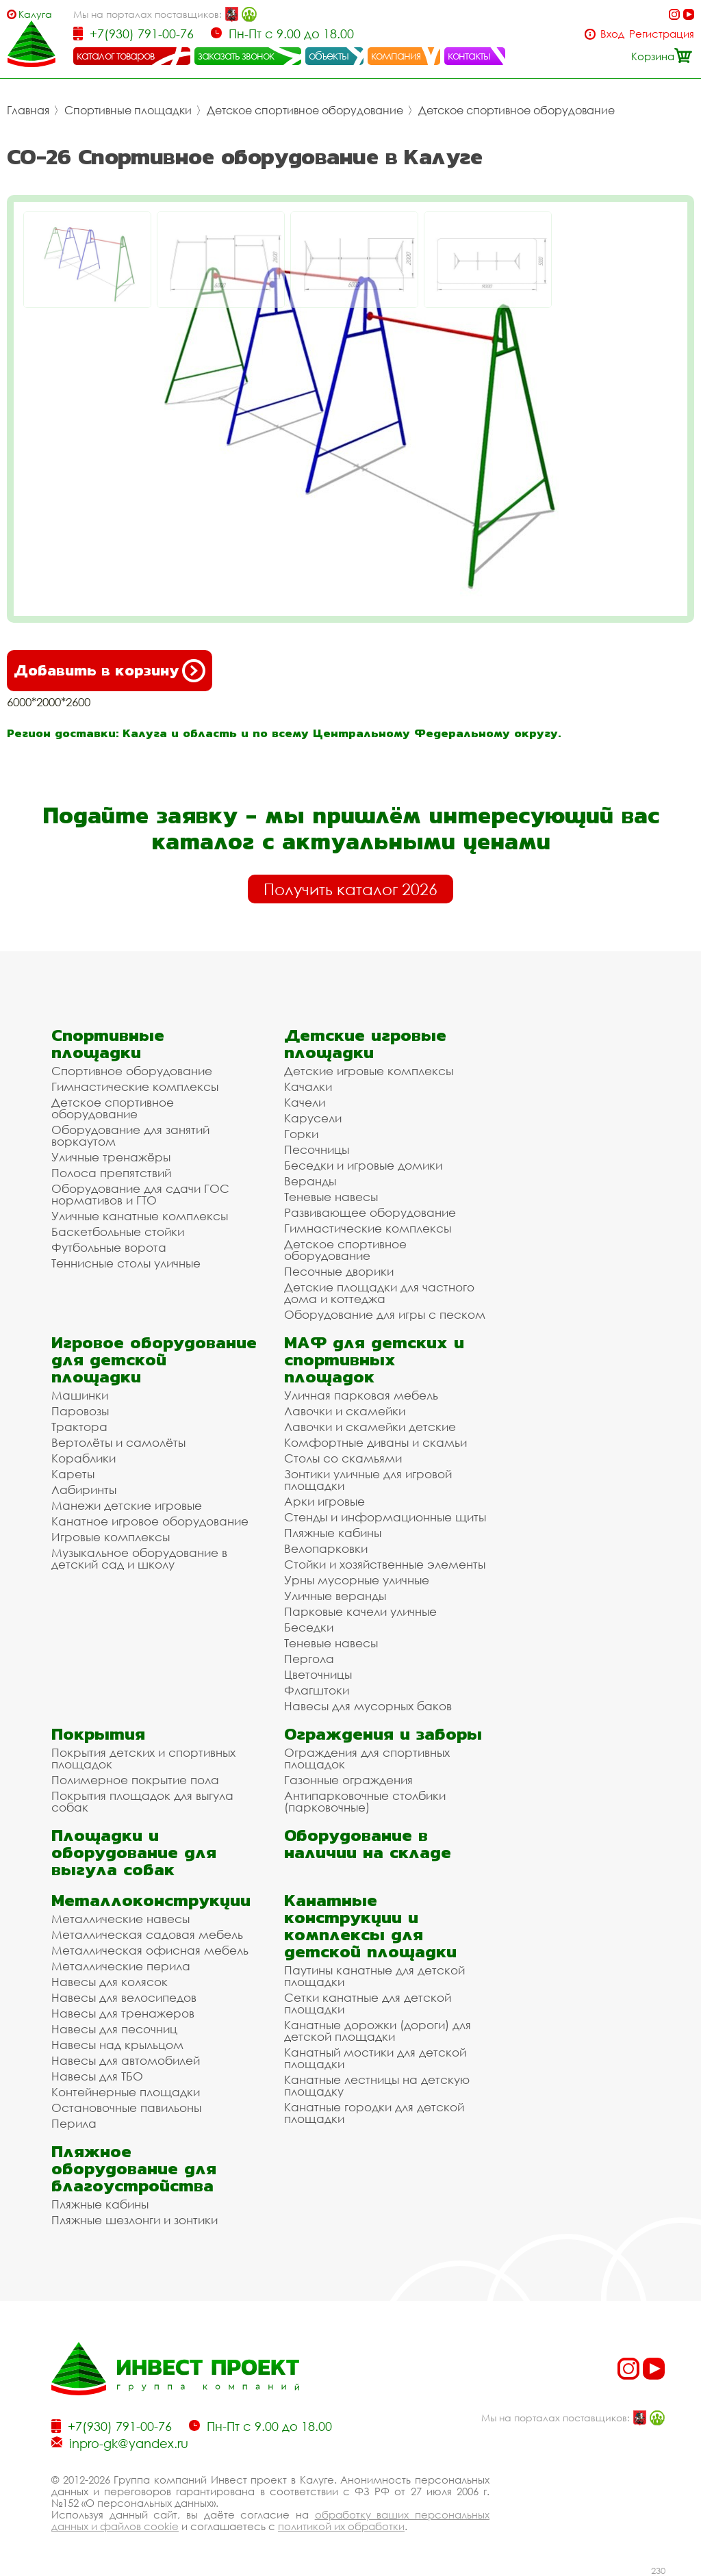 The height and width of the screenshot is (2576, 701). Describe the element at coordinates (316, 1690) in the screenshot. I see `Флагштоки` at that location.